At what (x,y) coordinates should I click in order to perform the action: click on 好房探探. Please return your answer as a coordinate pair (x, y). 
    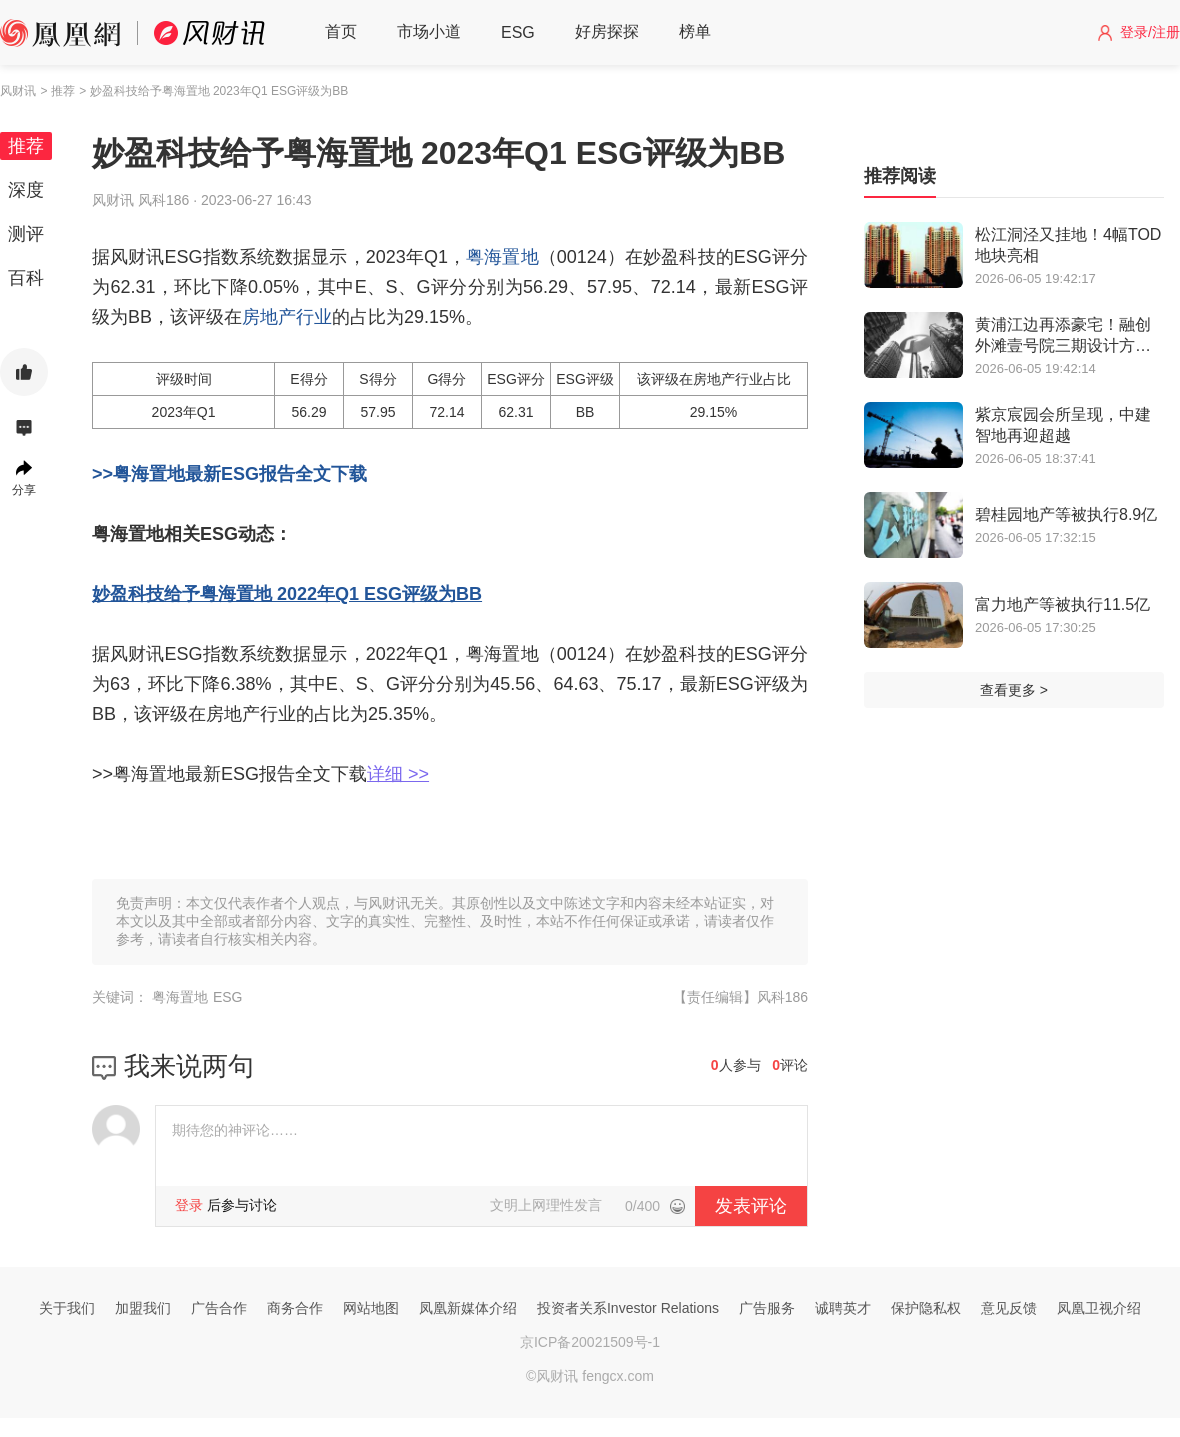
    Looking at the image, I should click on (607, 31).